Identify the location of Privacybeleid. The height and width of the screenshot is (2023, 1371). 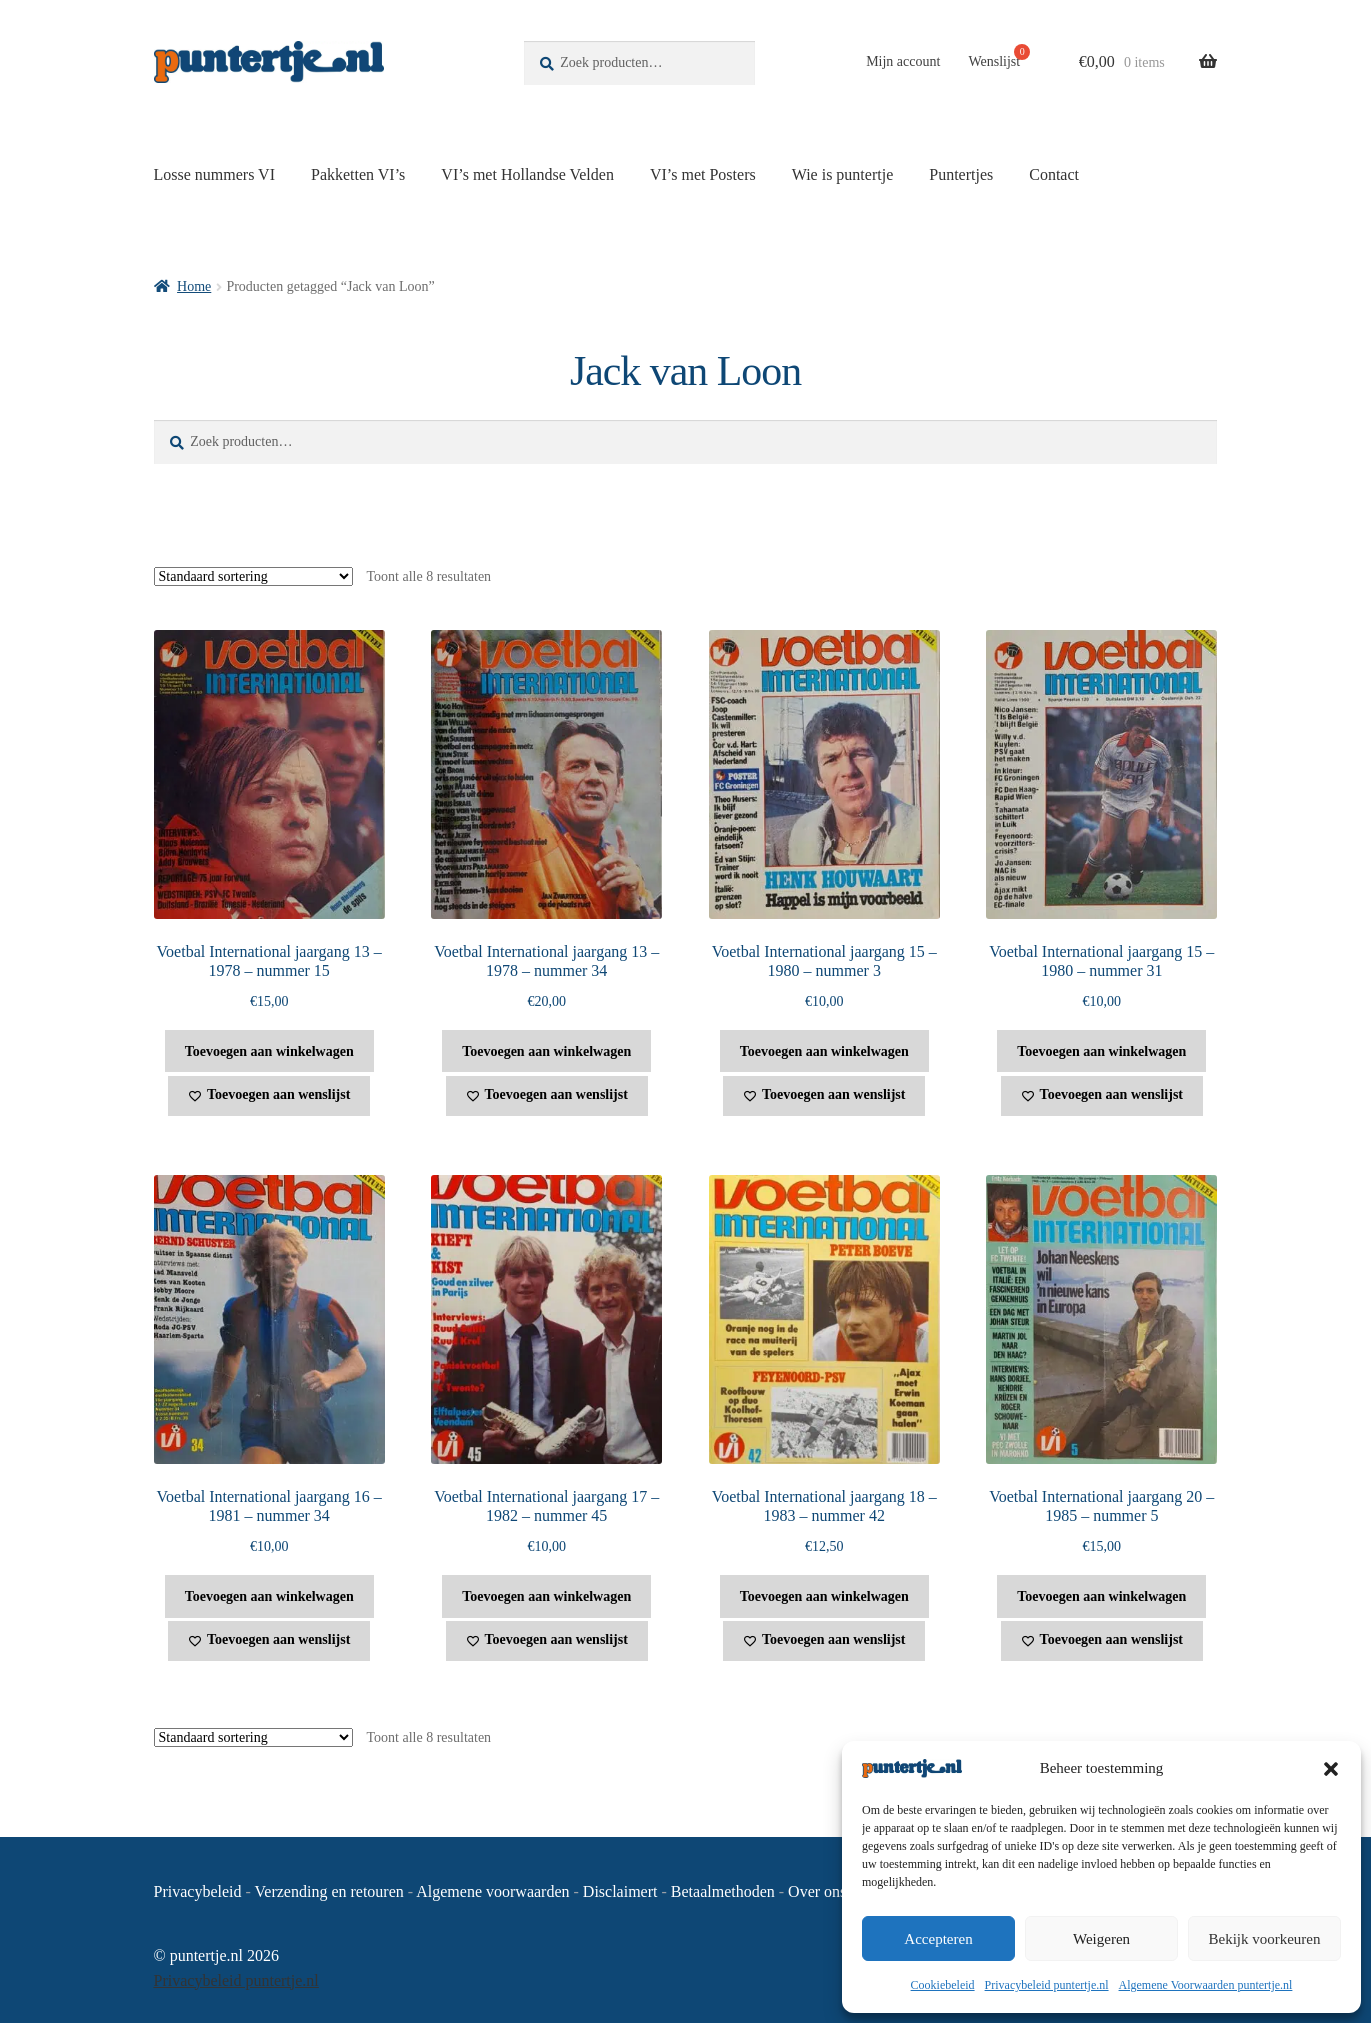
(198, 1891).